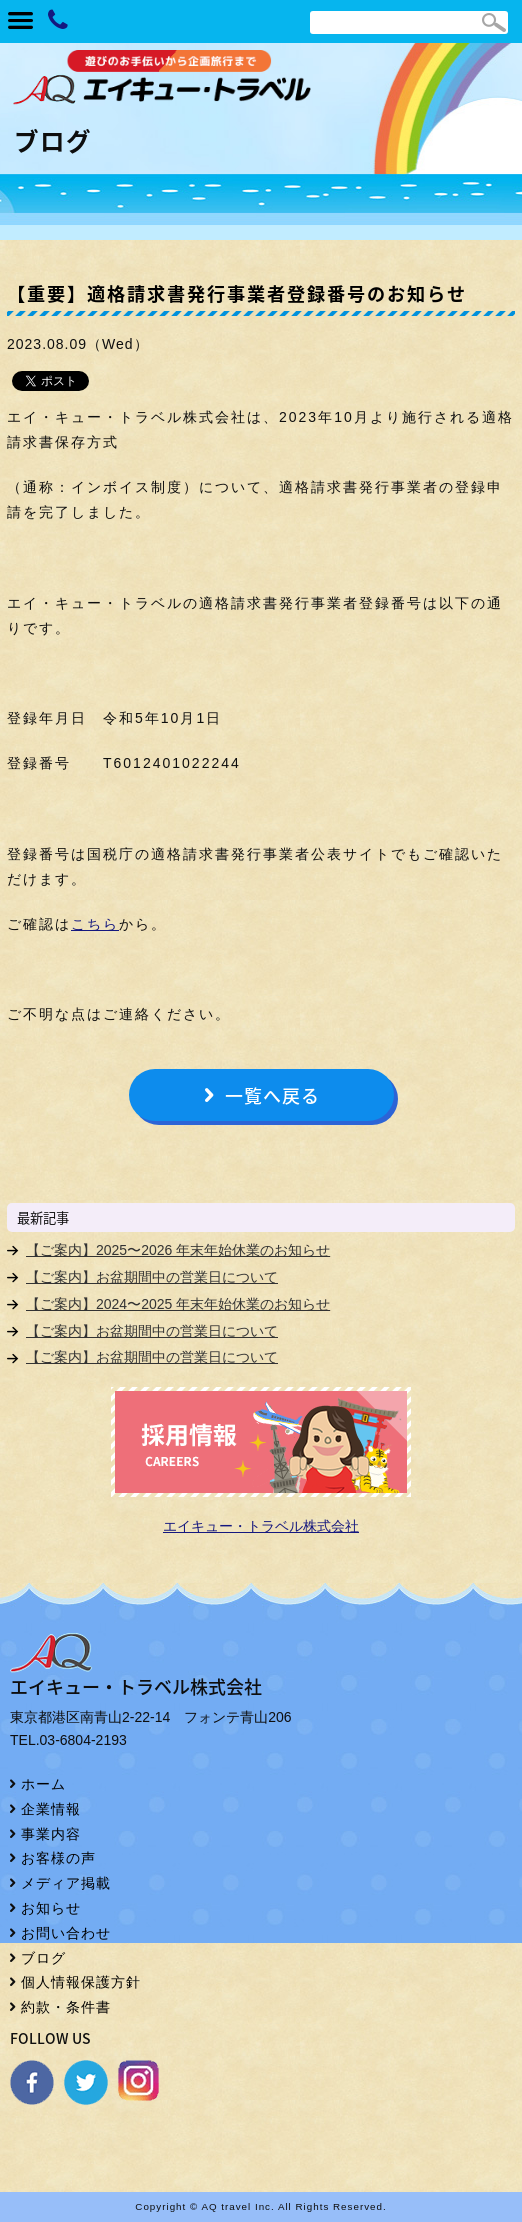  What do you see at coordinates (43, 1958) in the screenshot?
I see `ブログ` at bounding box center [43, 1958].